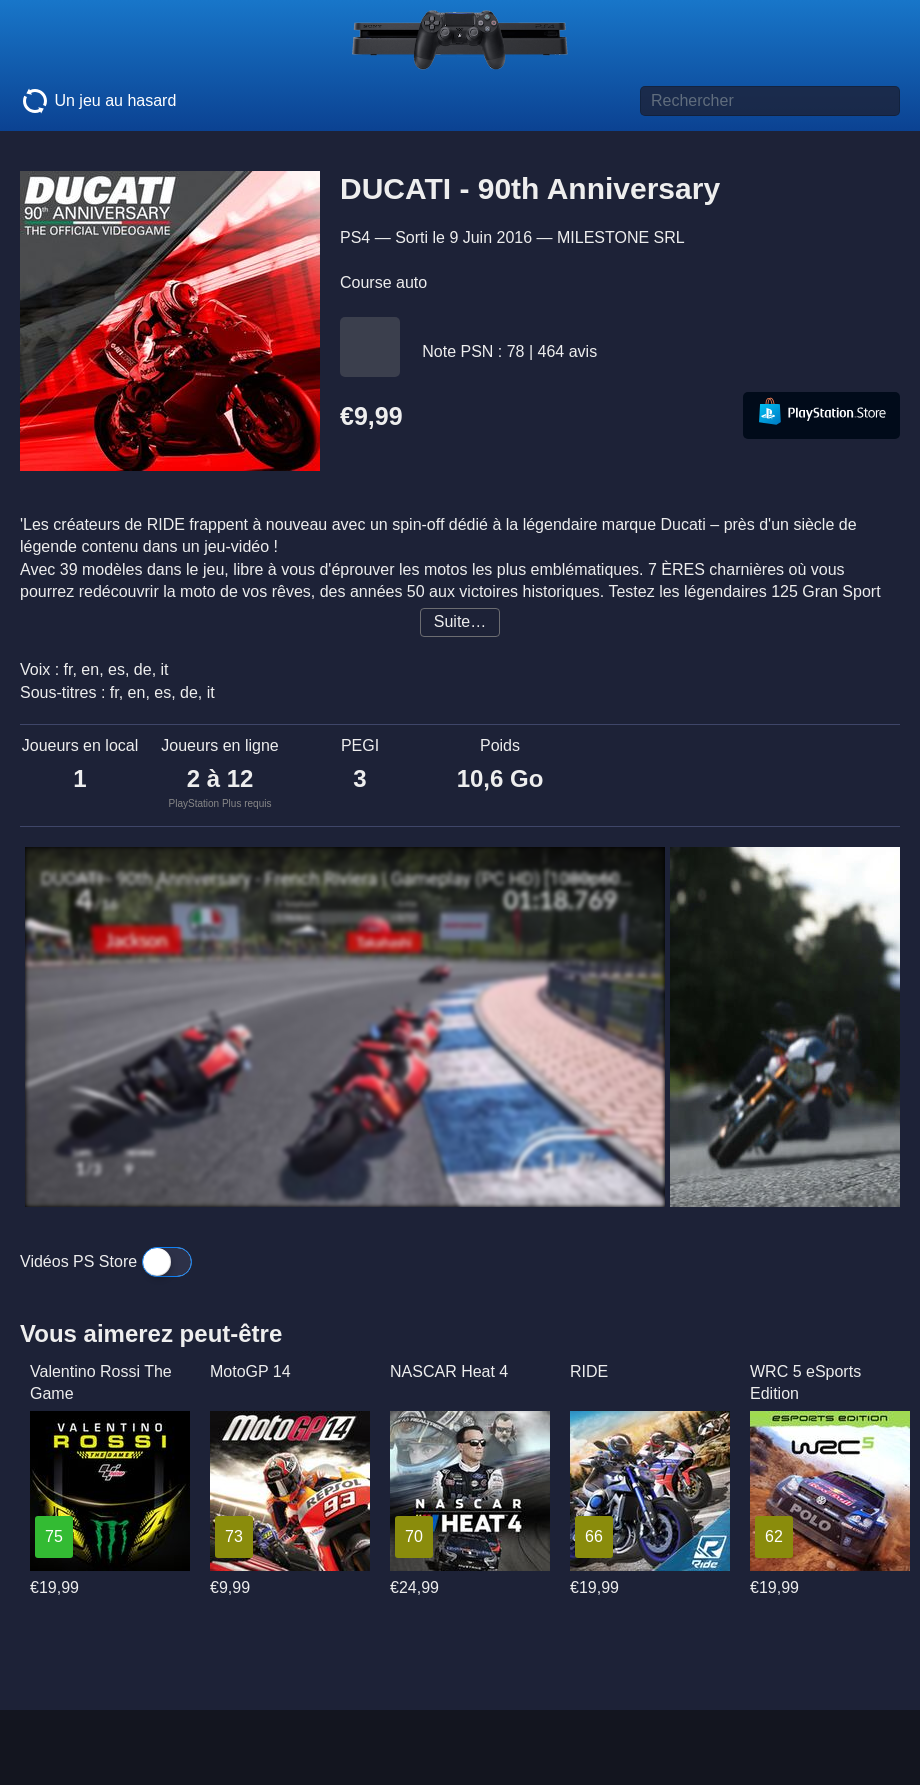  I want to click on Suite…, so click(460, 621).